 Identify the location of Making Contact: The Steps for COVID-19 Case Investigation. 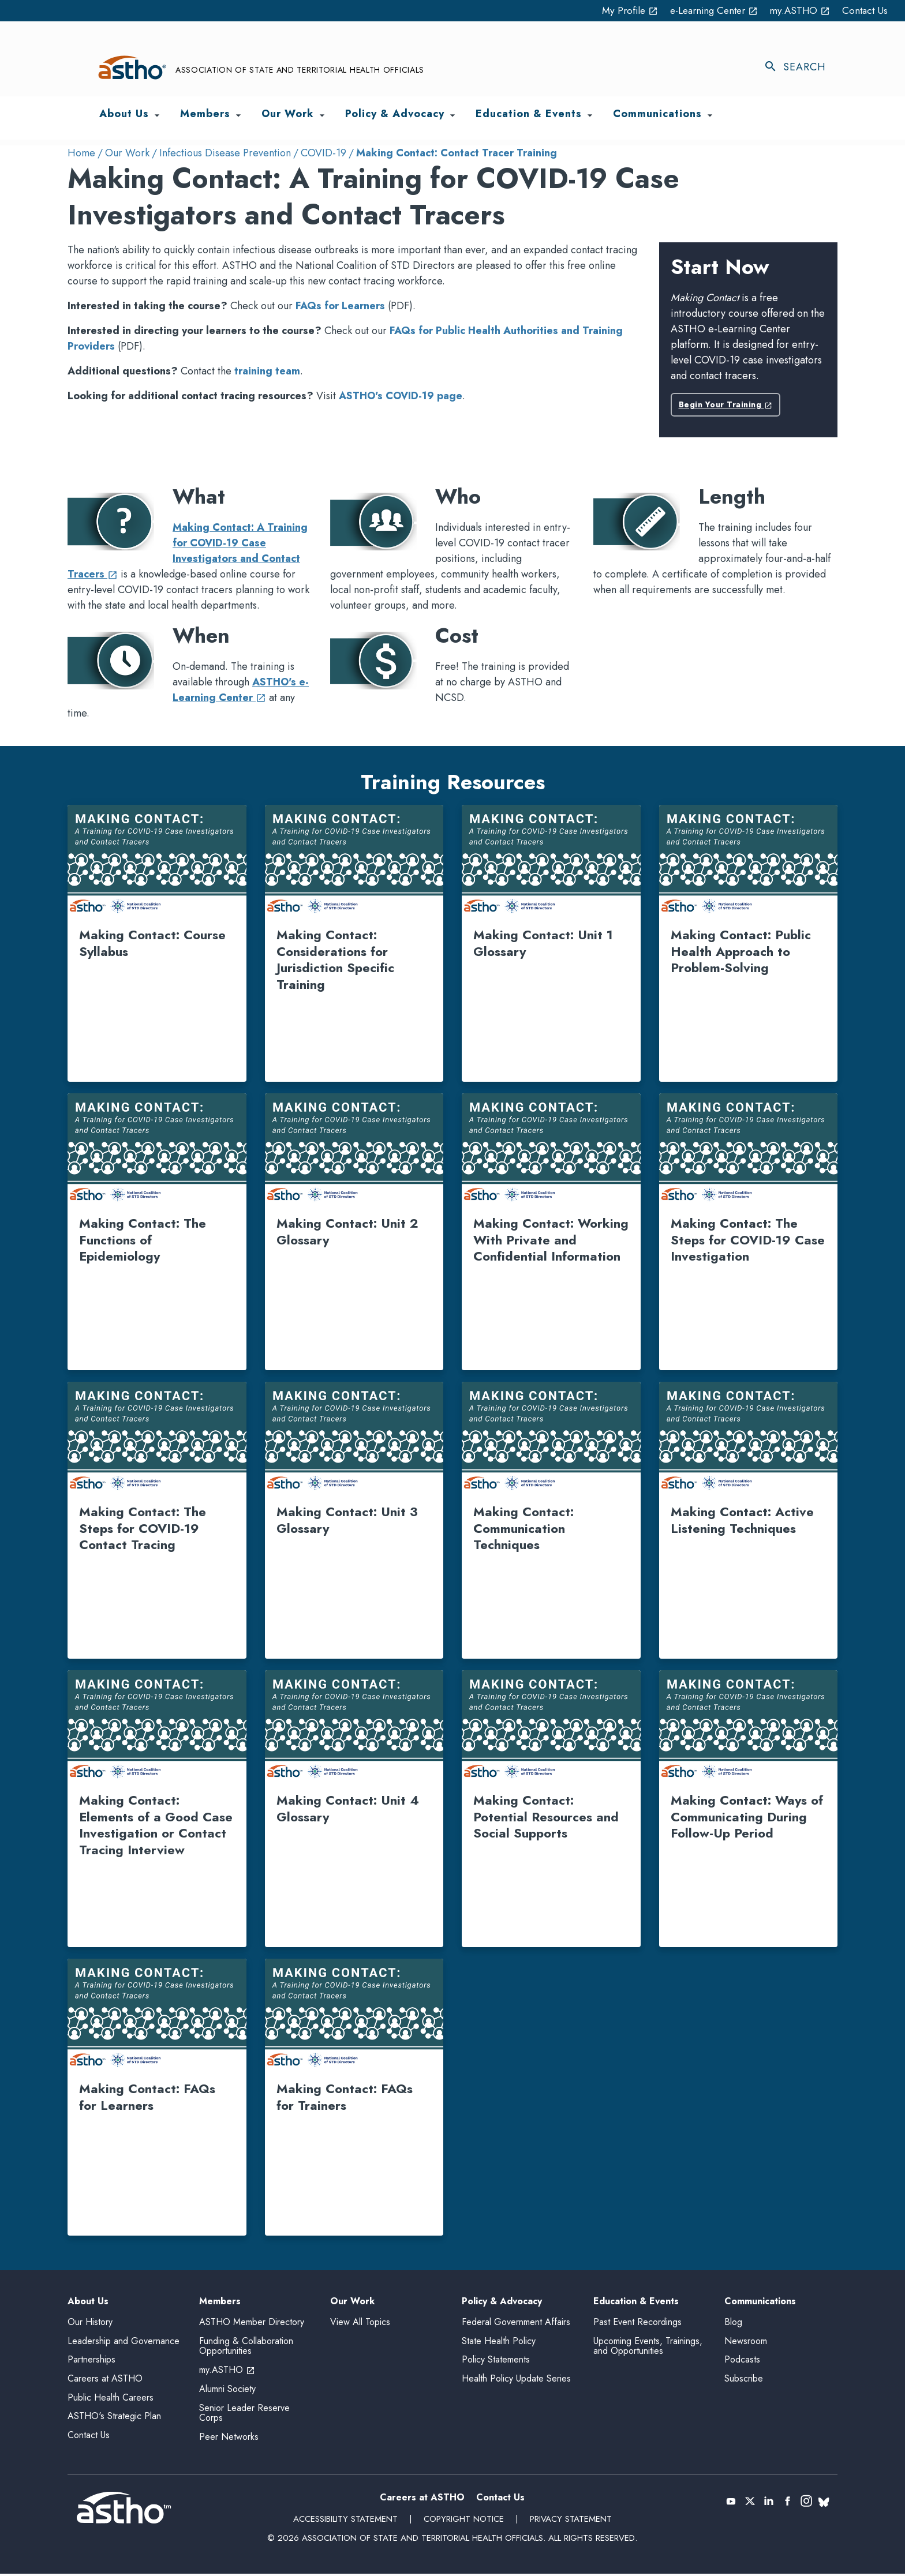
(748, 1239).